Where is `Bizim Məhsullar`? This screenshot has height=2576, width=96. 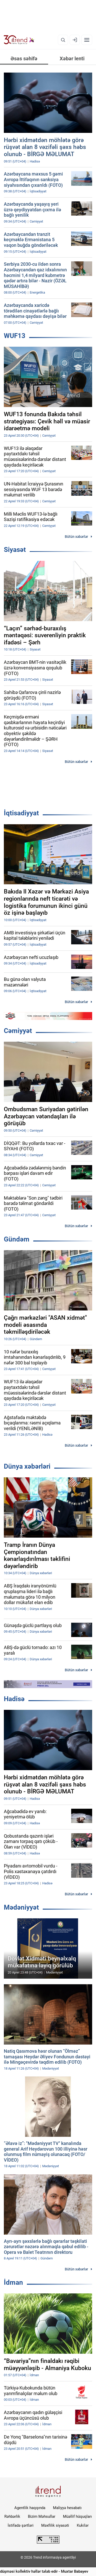
Bizim Məhsullar is located at coordinates (41, 2516).